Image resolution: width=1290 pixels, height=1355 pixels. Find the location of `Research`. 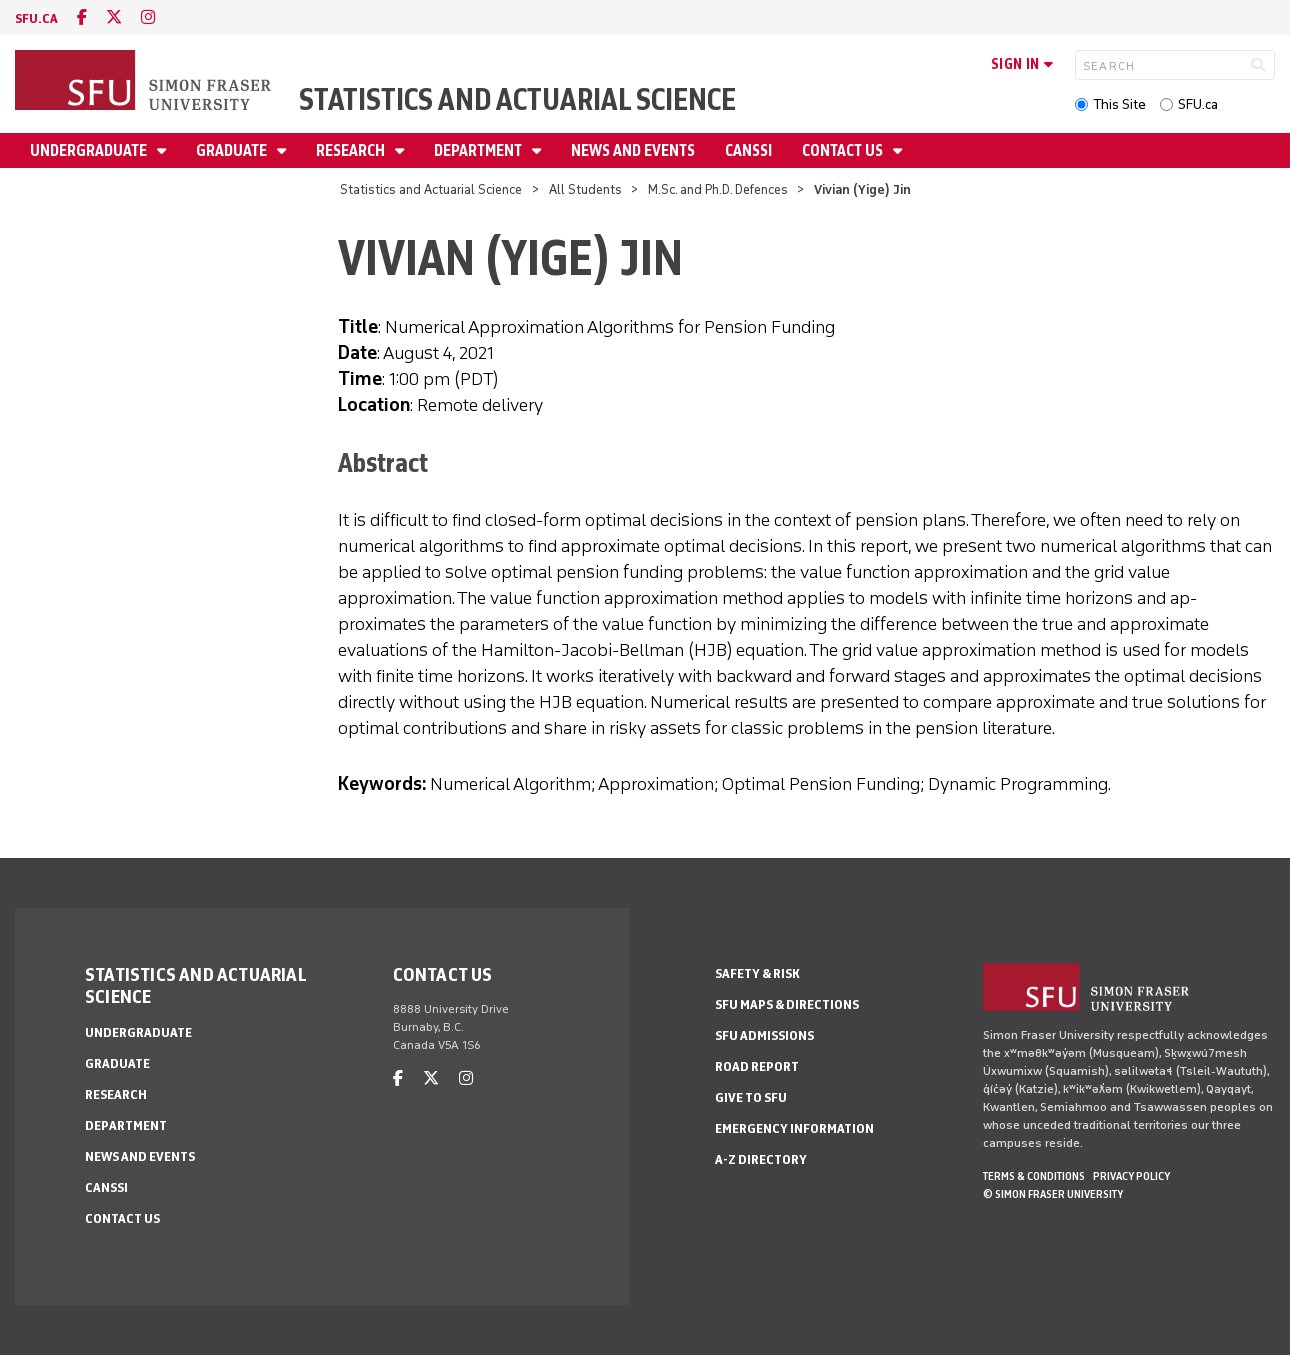

Research is located at coordinates (352, 150).